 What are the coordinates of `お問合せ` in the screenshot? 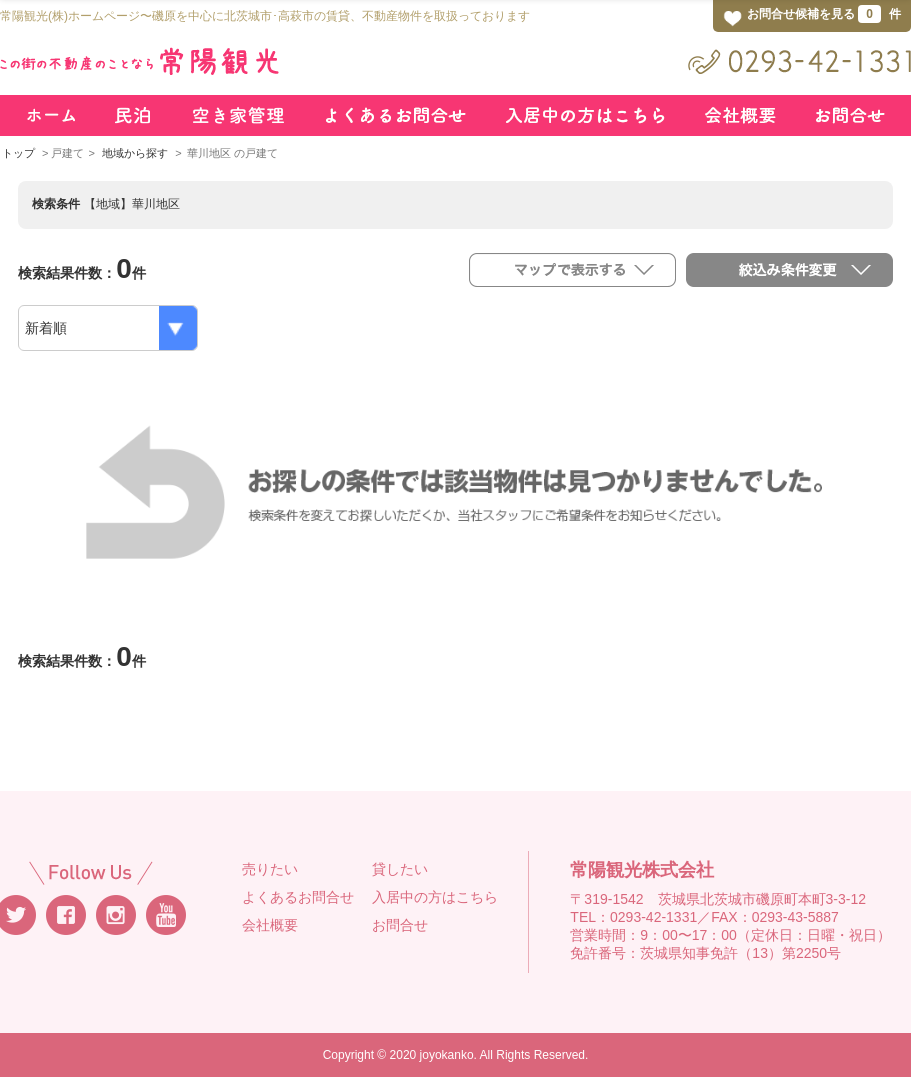 It's located at (400, 925).